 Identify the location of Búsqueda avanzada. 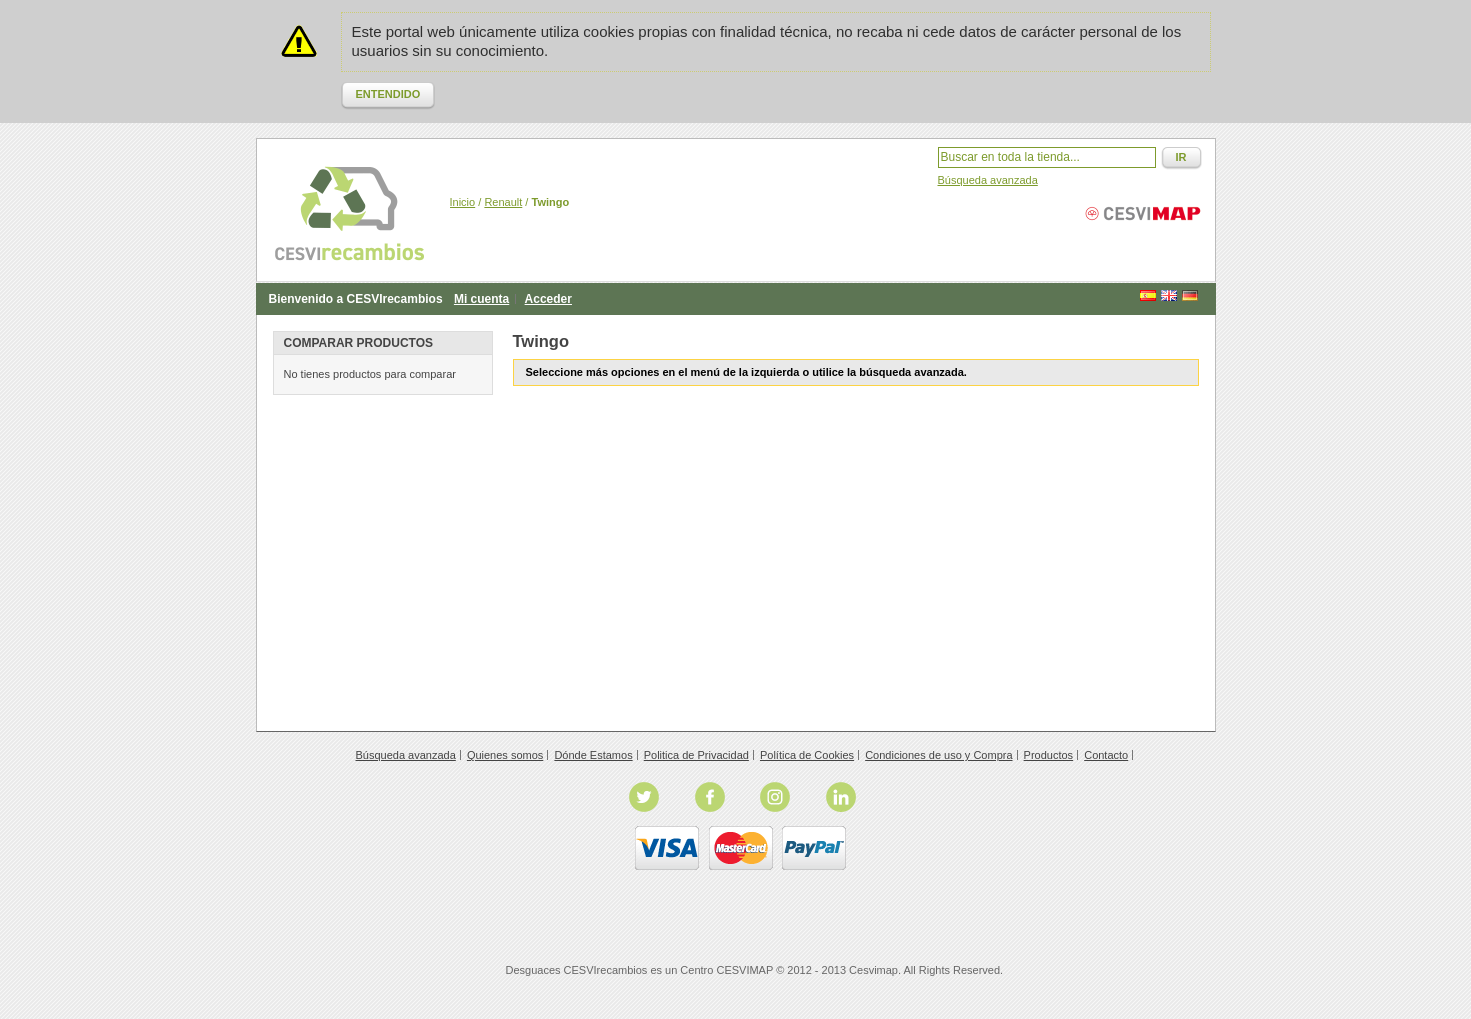
(988, 180).